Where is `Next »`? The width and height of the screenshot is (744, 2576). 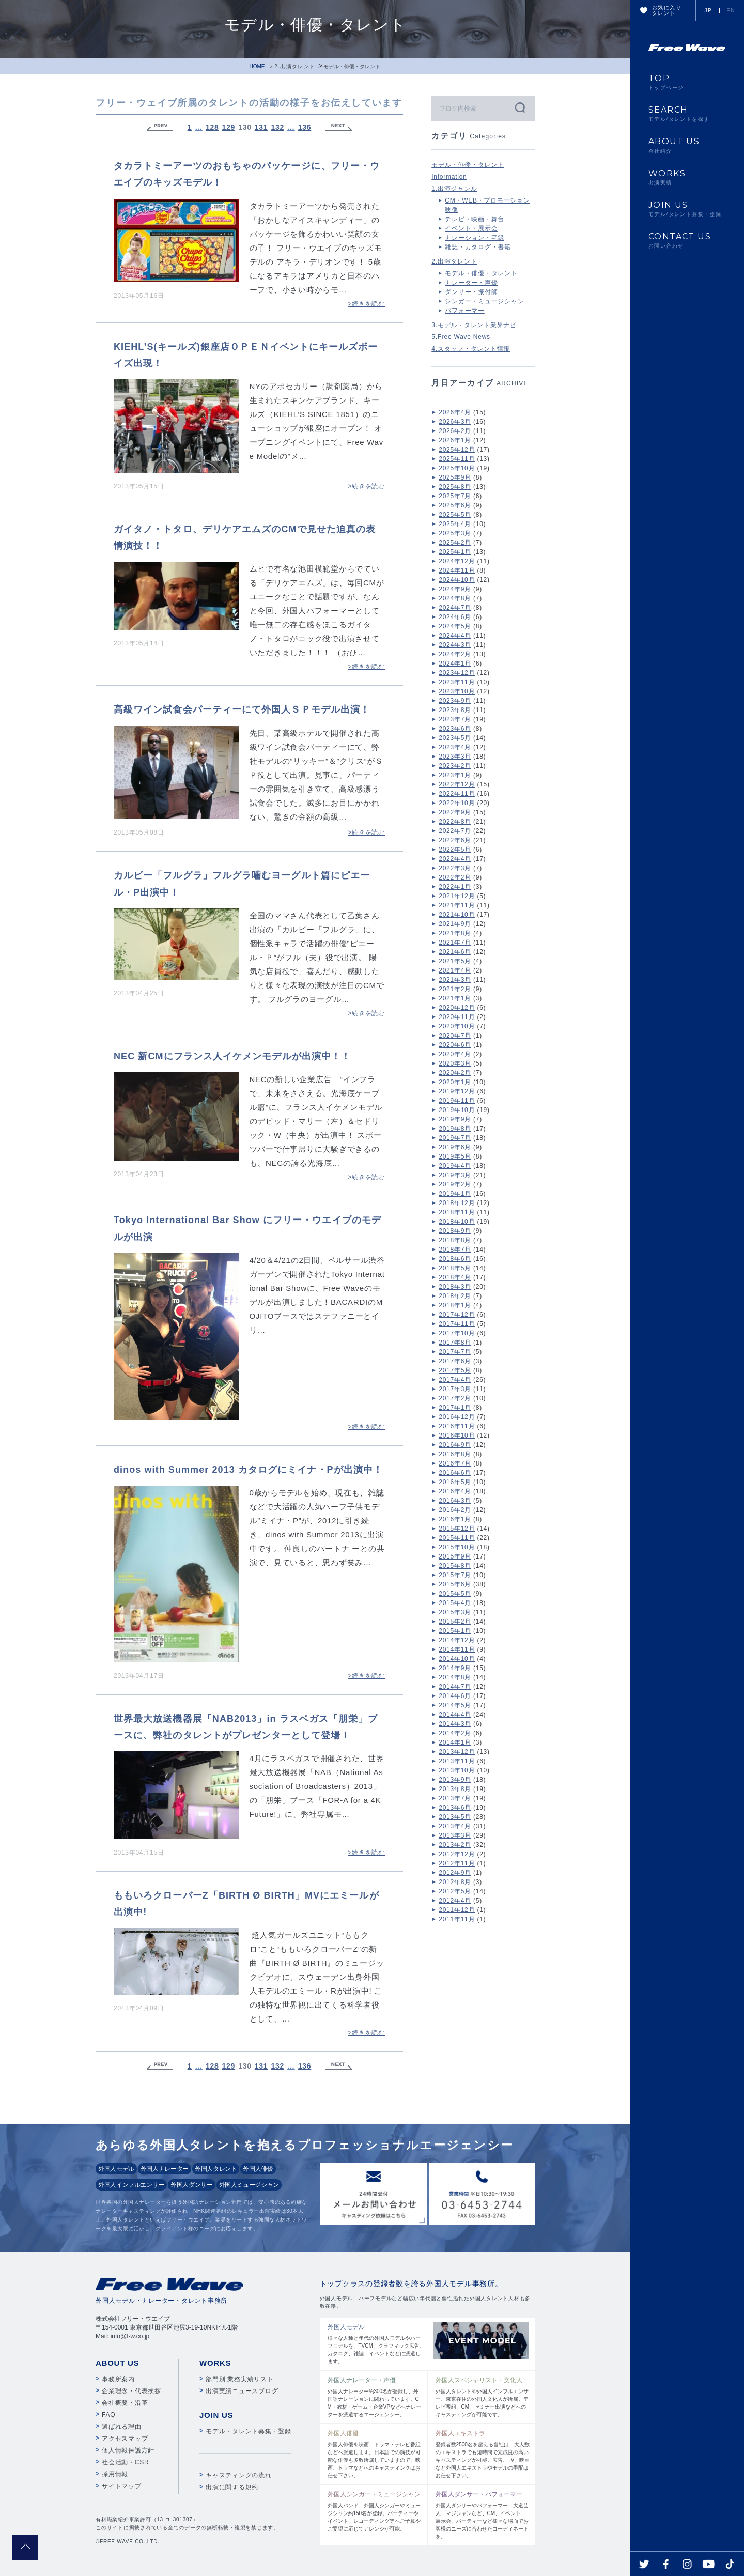
Next » is located at coordinates (339, 127).